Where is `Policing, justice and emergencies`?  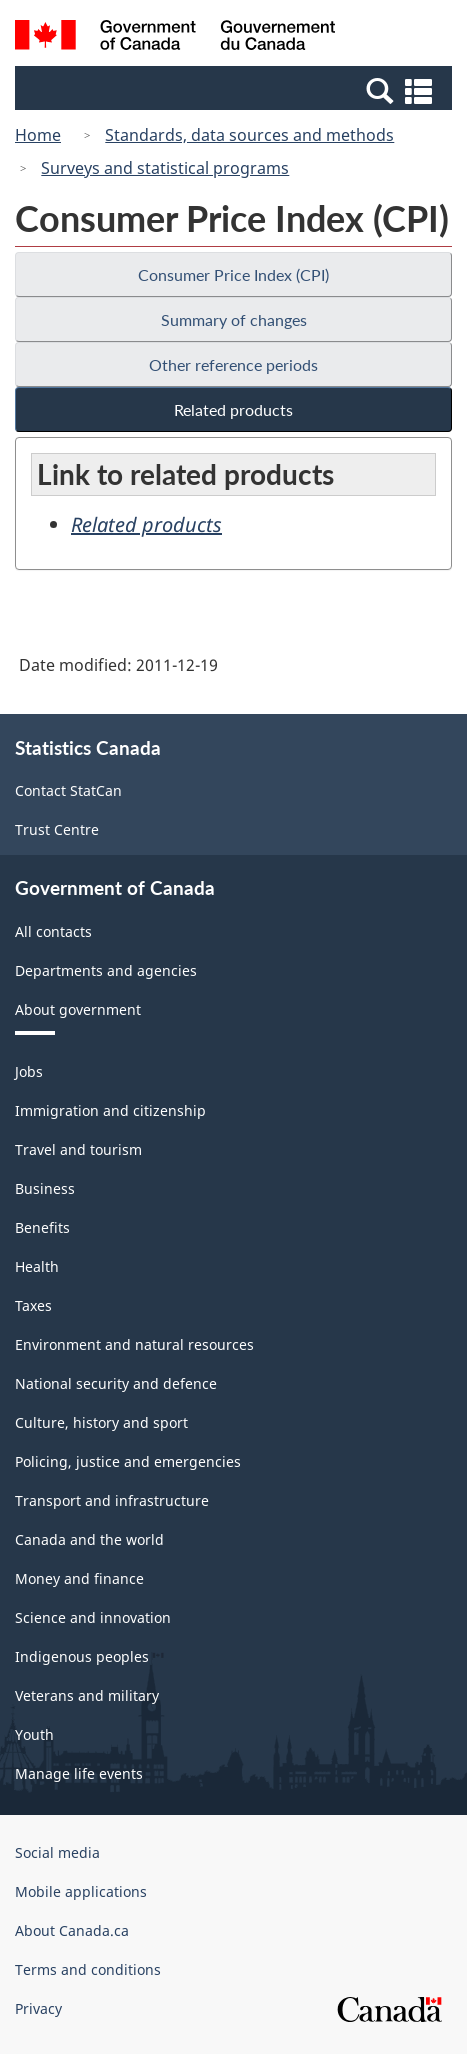 Policing, justice and emergencies is located at coordinates (128, 1461).